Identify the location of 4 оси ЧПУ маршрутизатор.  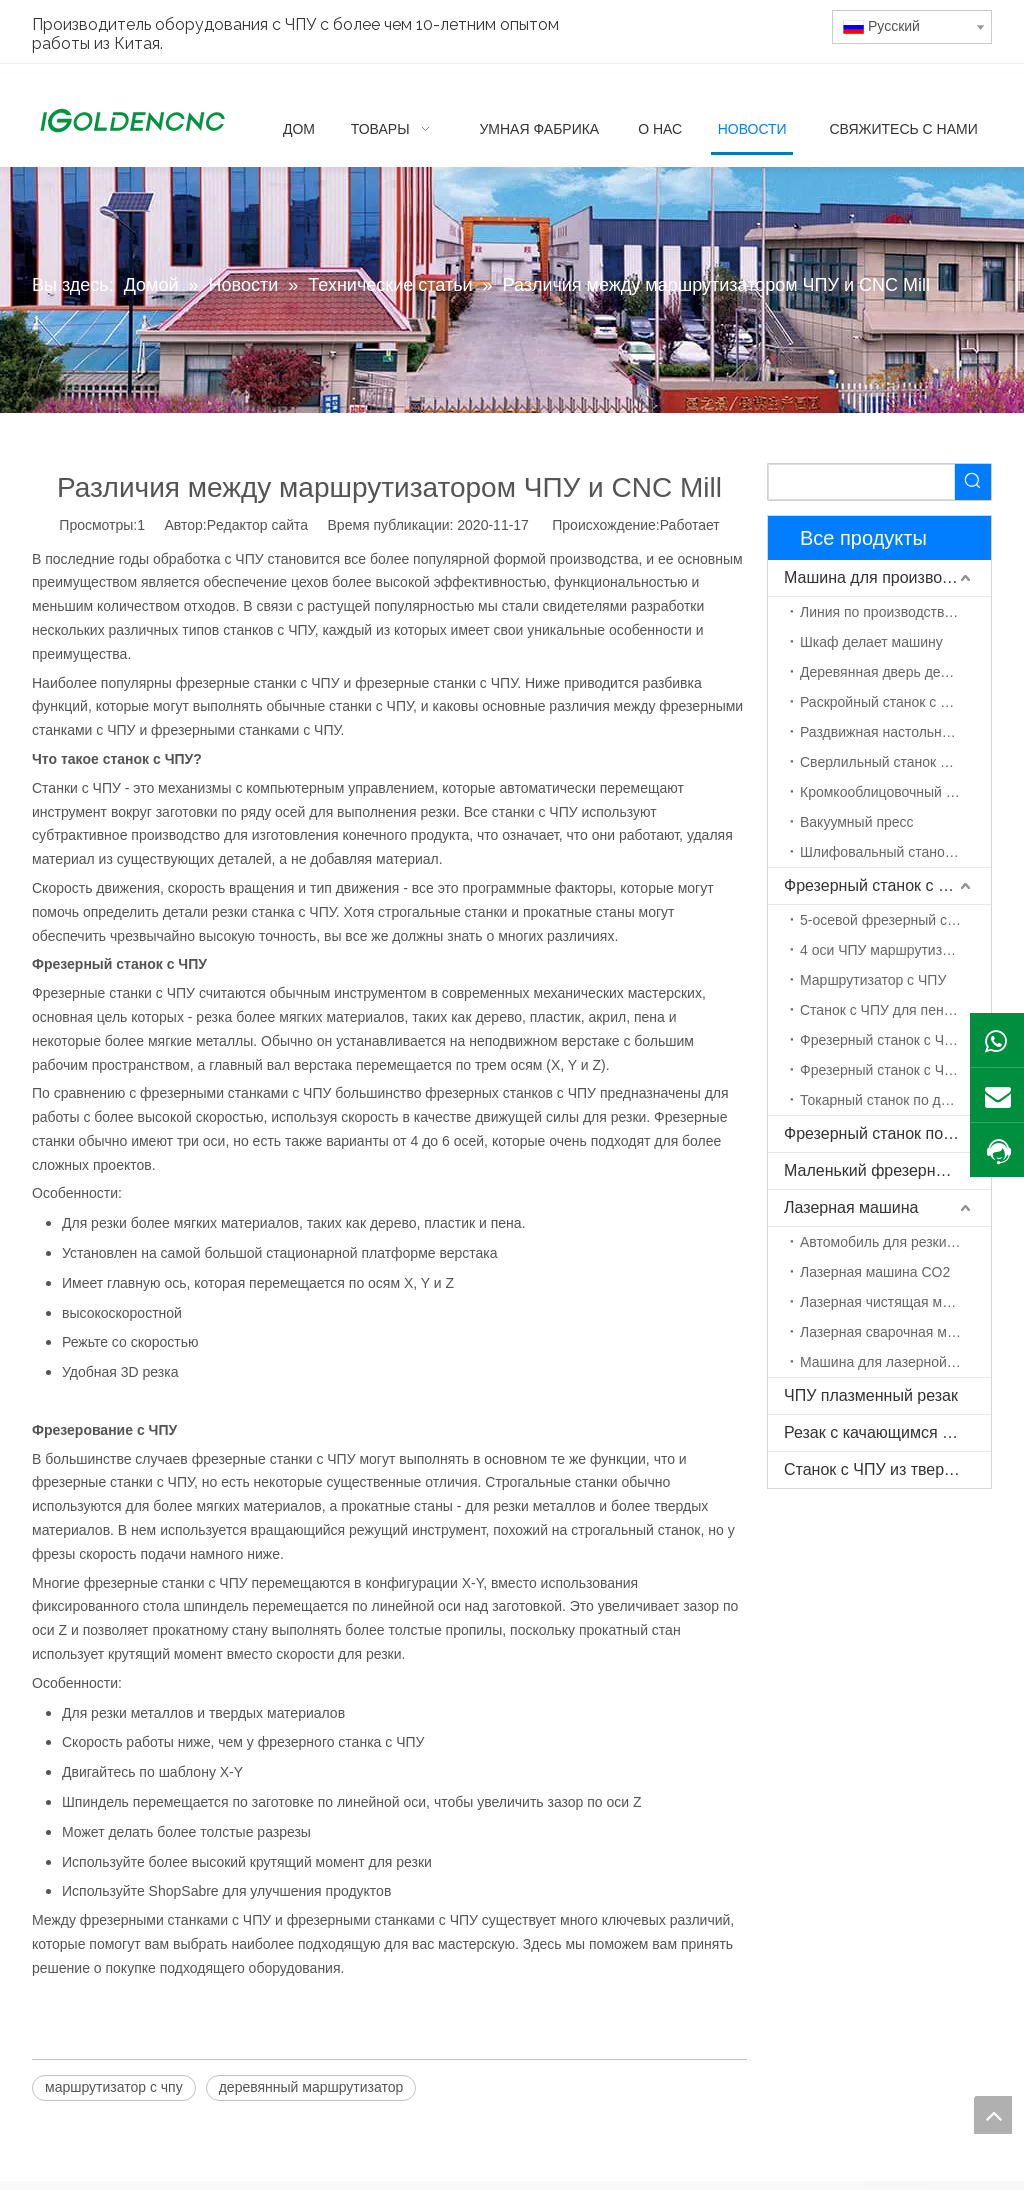
(885, 950).